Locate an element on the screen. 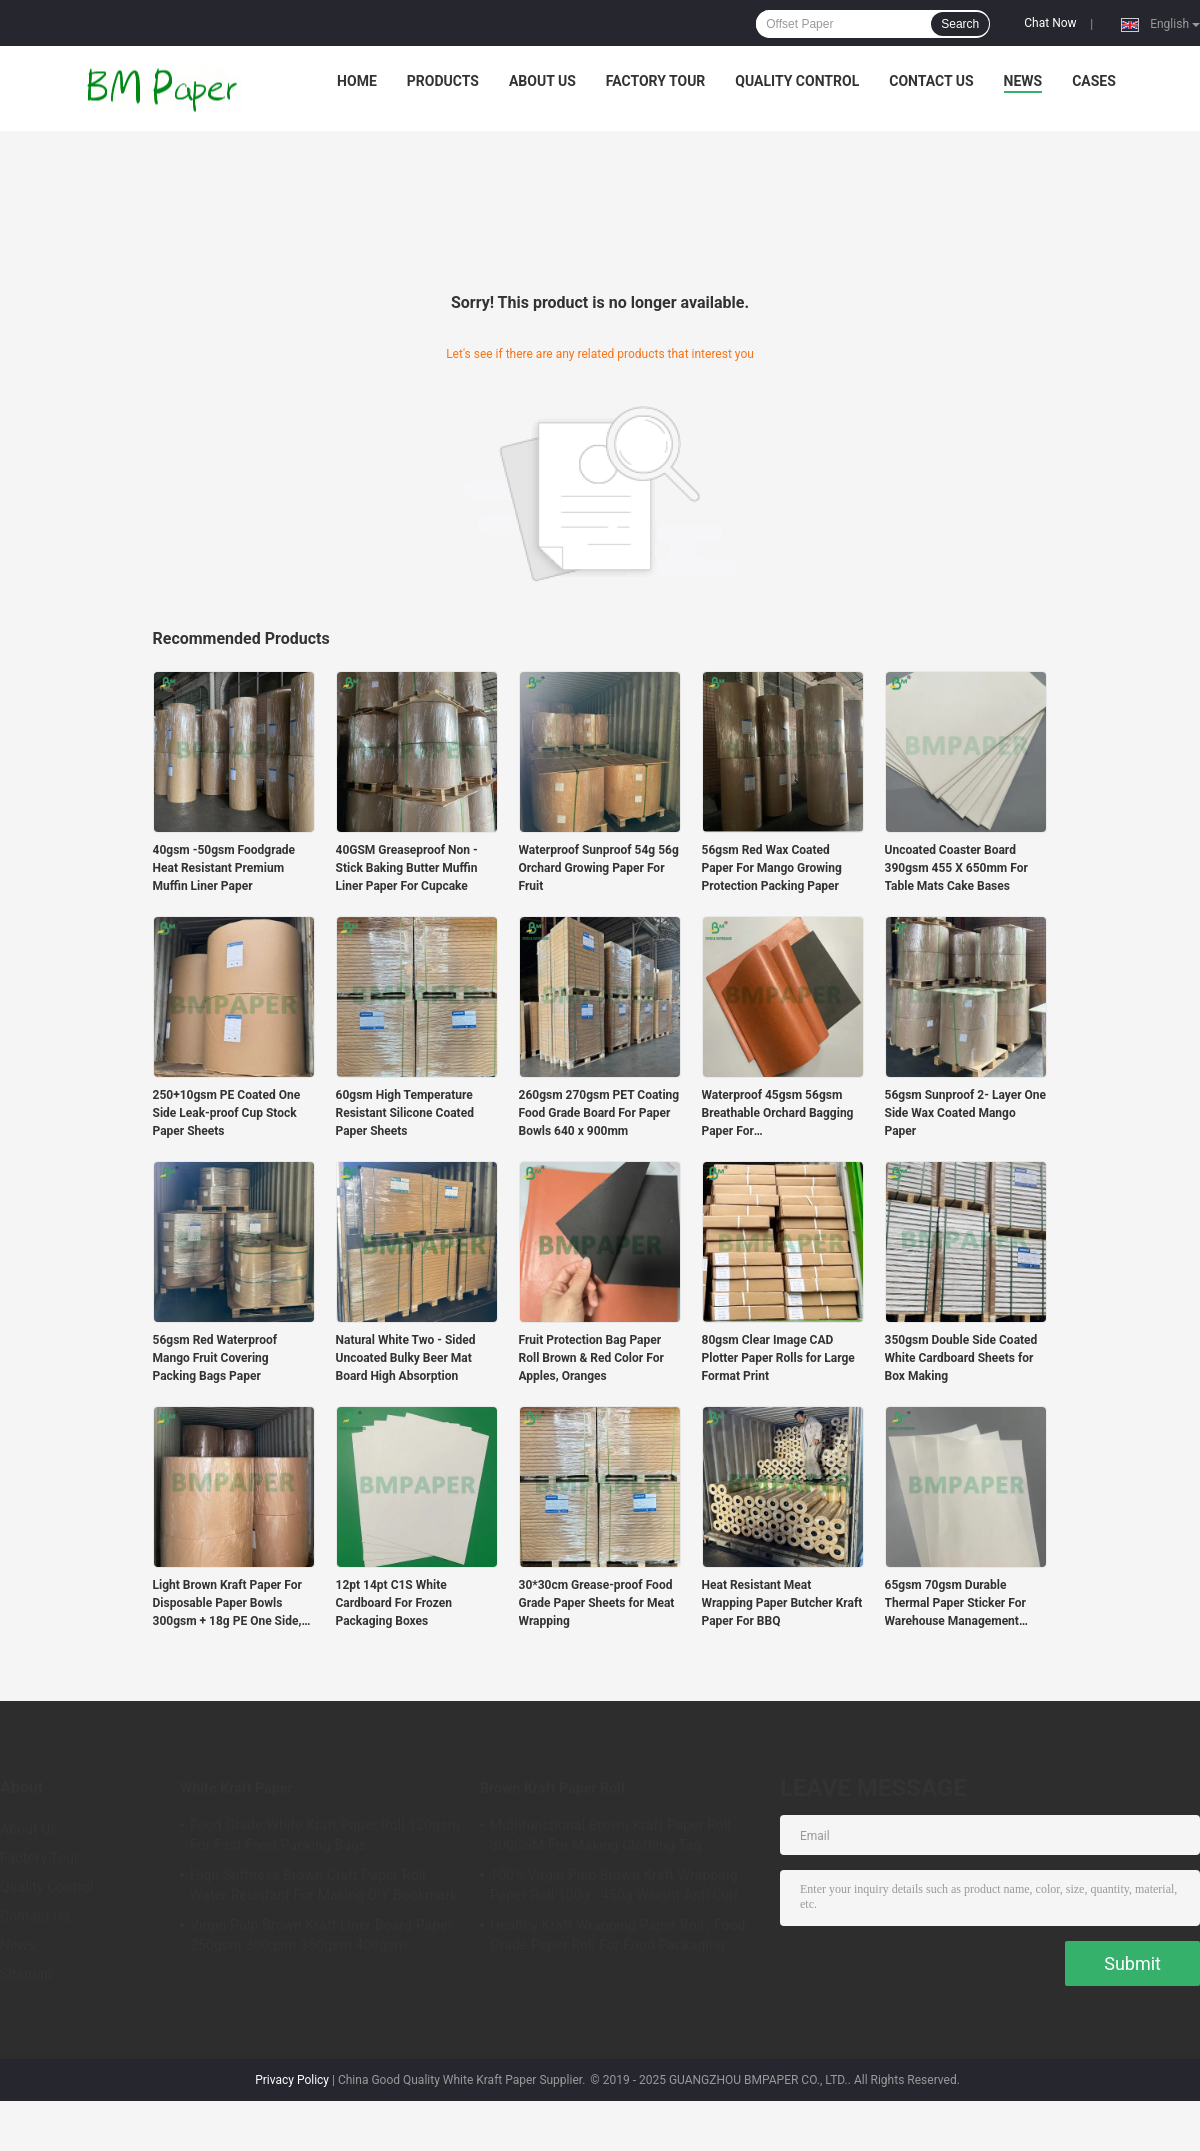  Products is located at coordinates (443, 81).